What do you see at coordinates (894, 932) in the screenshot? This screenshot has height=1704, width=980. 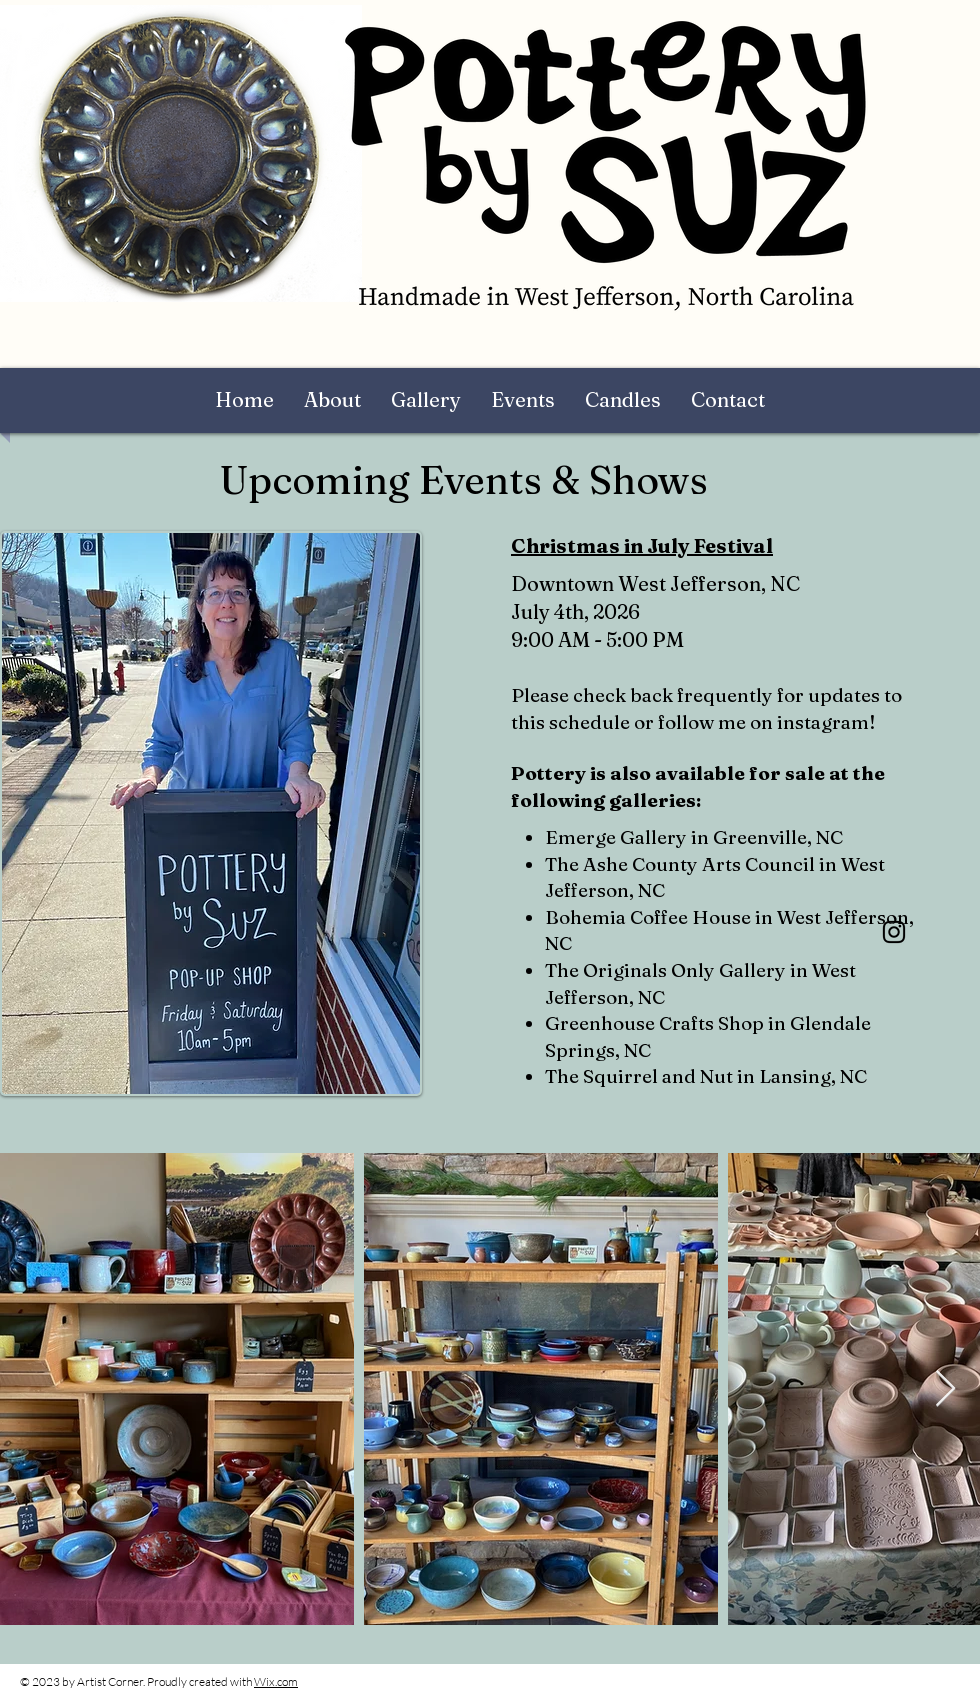 I see `[Instagram]` at bounding box center [894, 932].